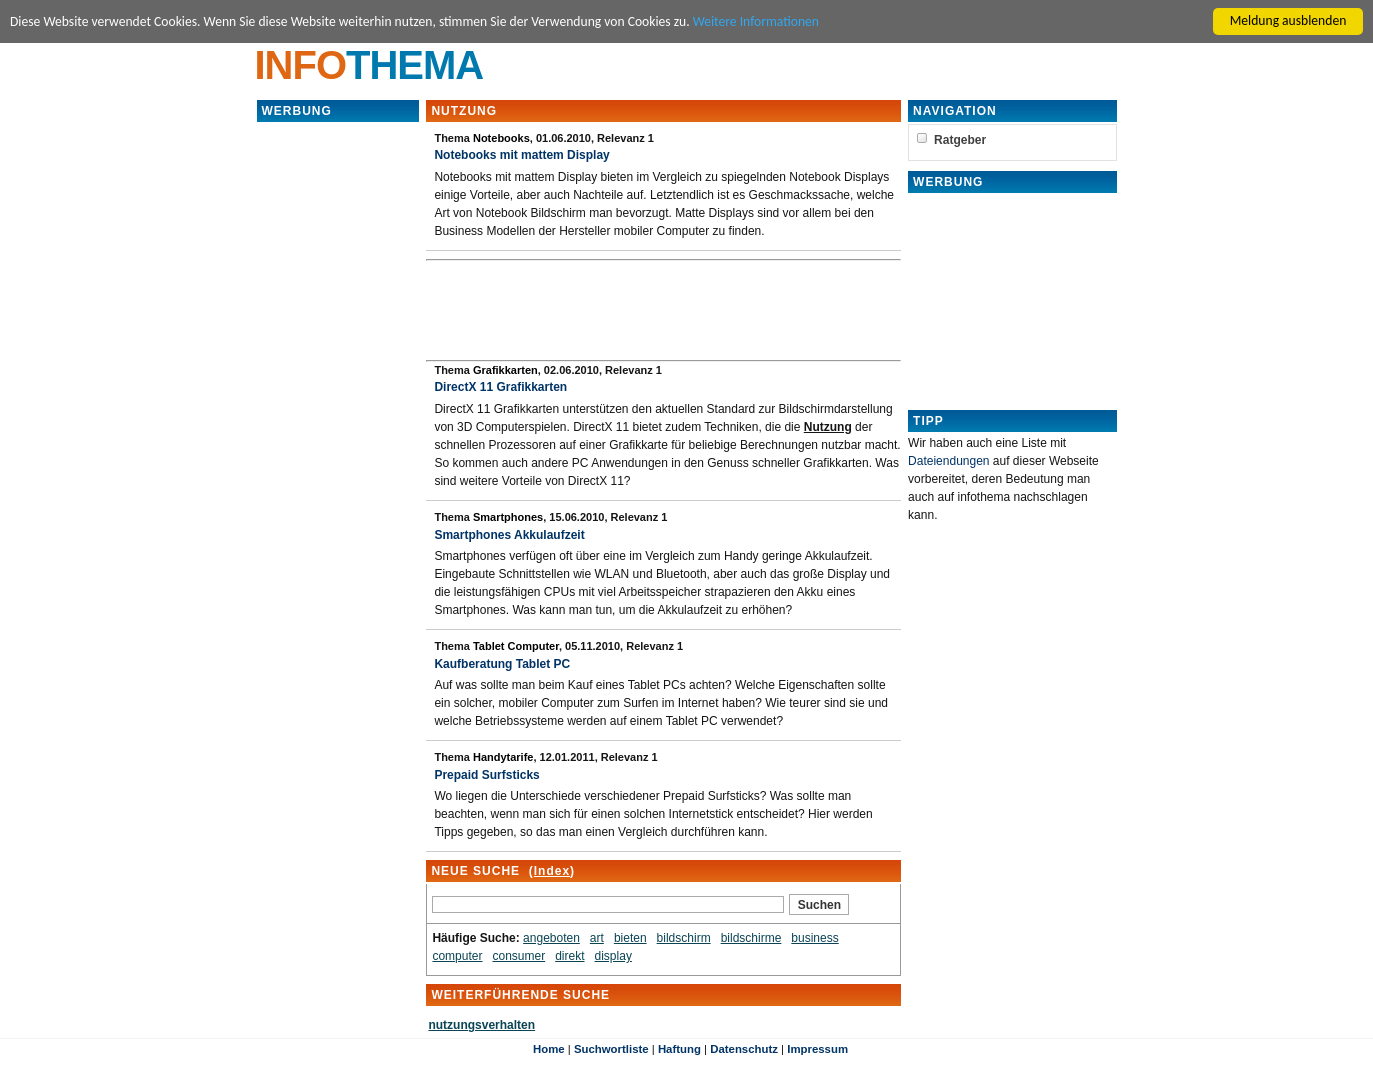 The image size is (1373, 1072). What do you see at coordinates (338, 424) in the screenshot?
I see `[Advertisement]` at bounding box center [338, 424].